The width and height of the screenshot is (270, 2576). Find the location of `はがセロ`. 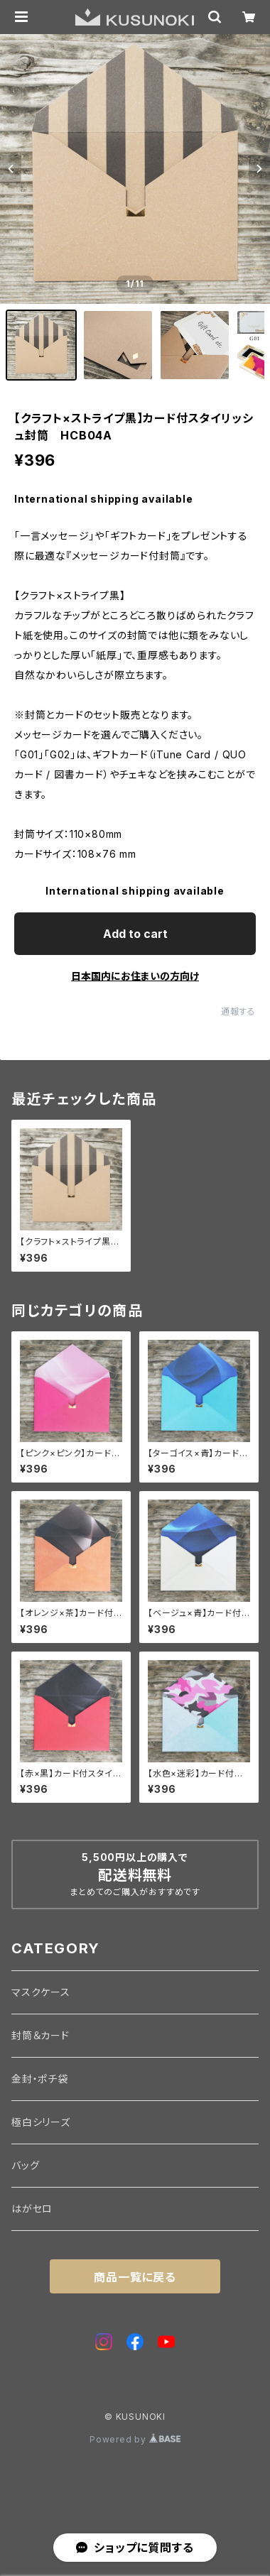

はがセロ is located at coordinates (32, 2209).